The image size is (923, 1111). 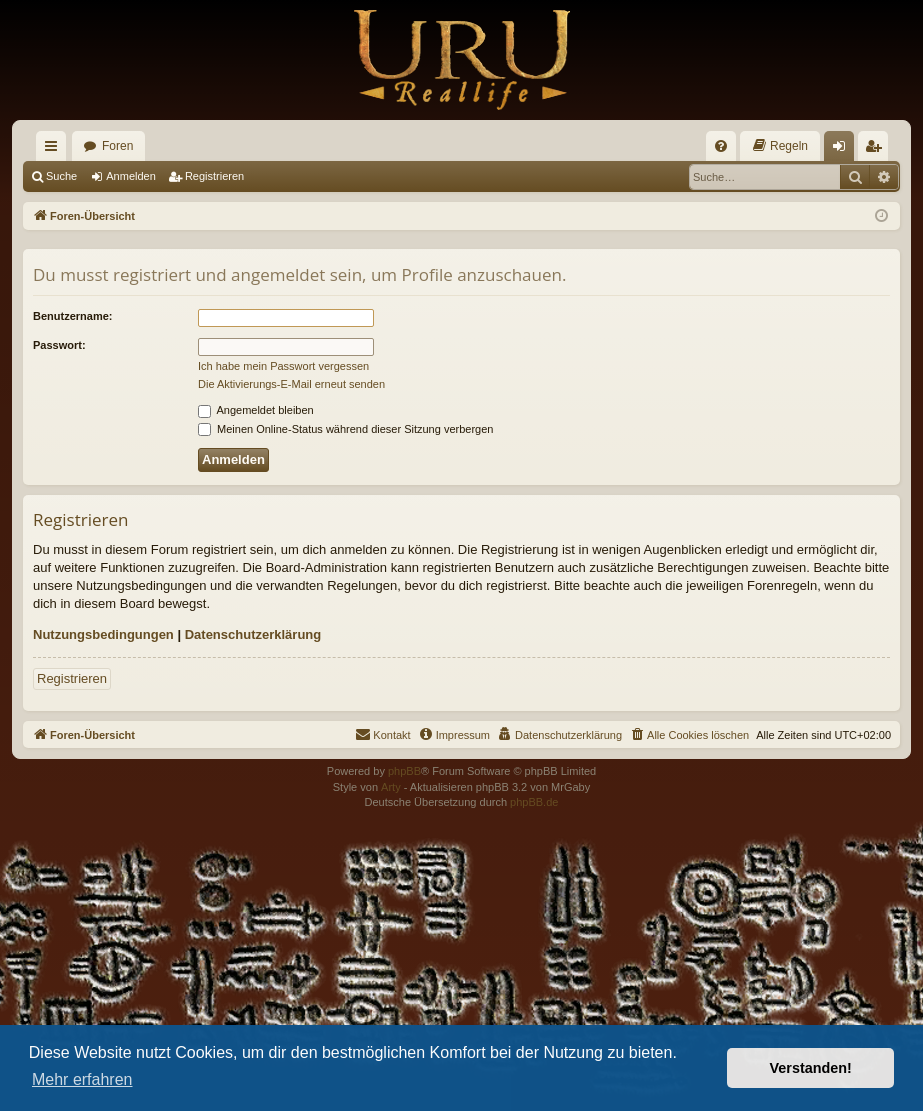 I want to click on Die Aktivierungs-E-Mail erneut senden, so click(x=291, y=384).